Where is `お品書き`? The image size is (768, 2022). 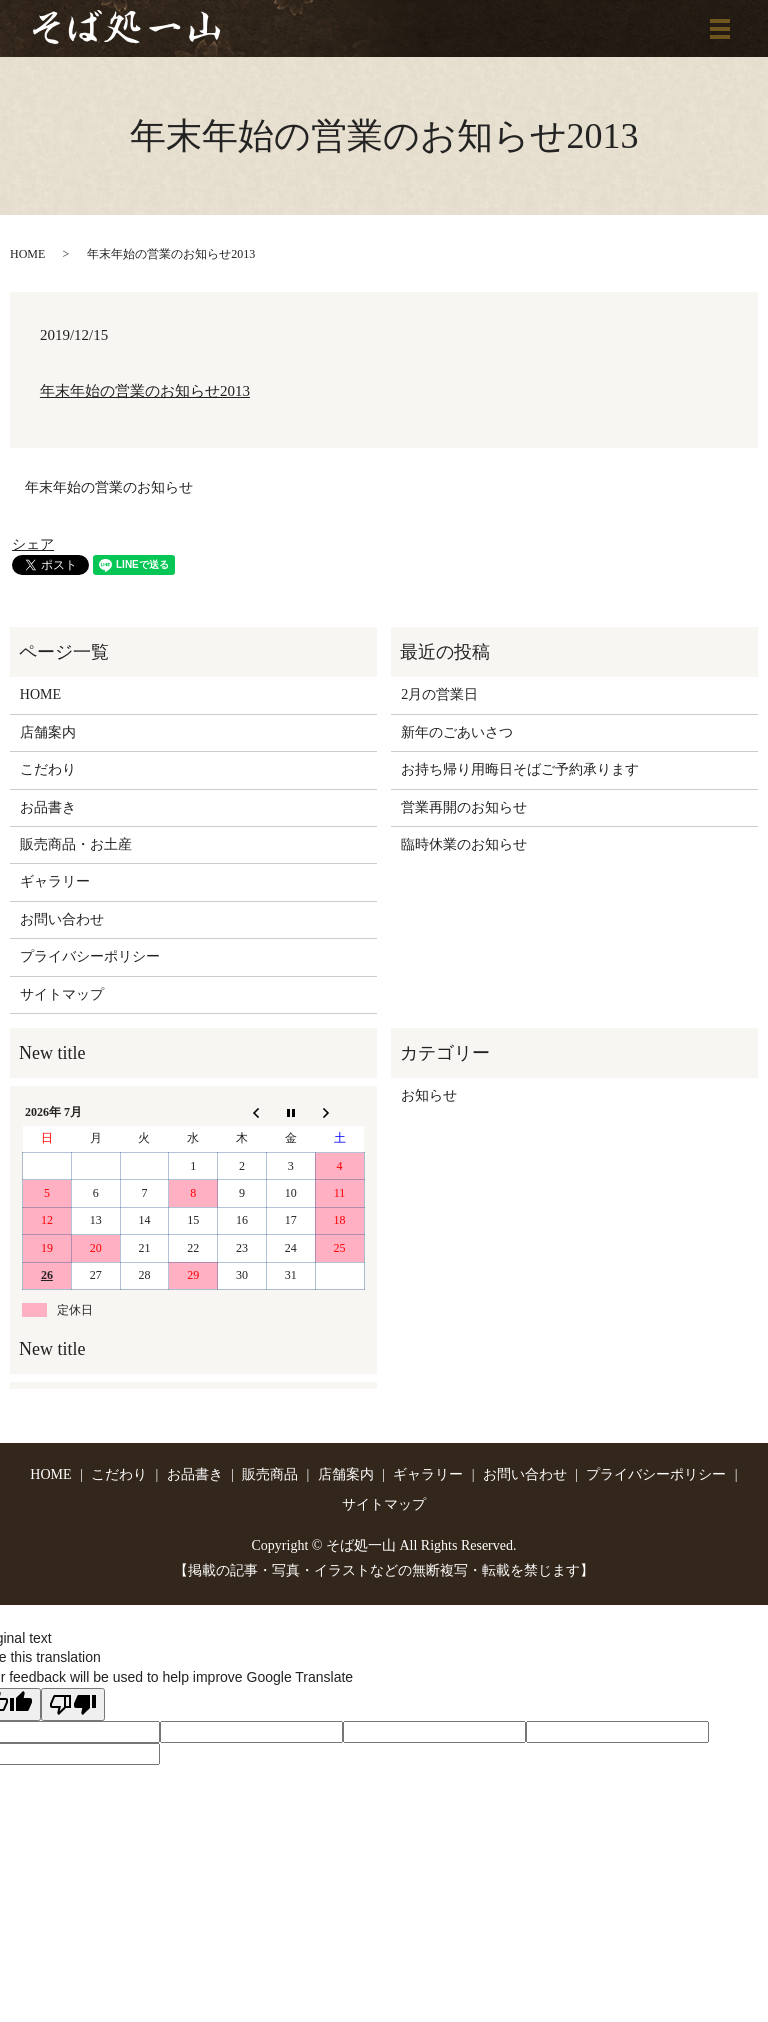
お品書き is located at coordinates (48, 807).